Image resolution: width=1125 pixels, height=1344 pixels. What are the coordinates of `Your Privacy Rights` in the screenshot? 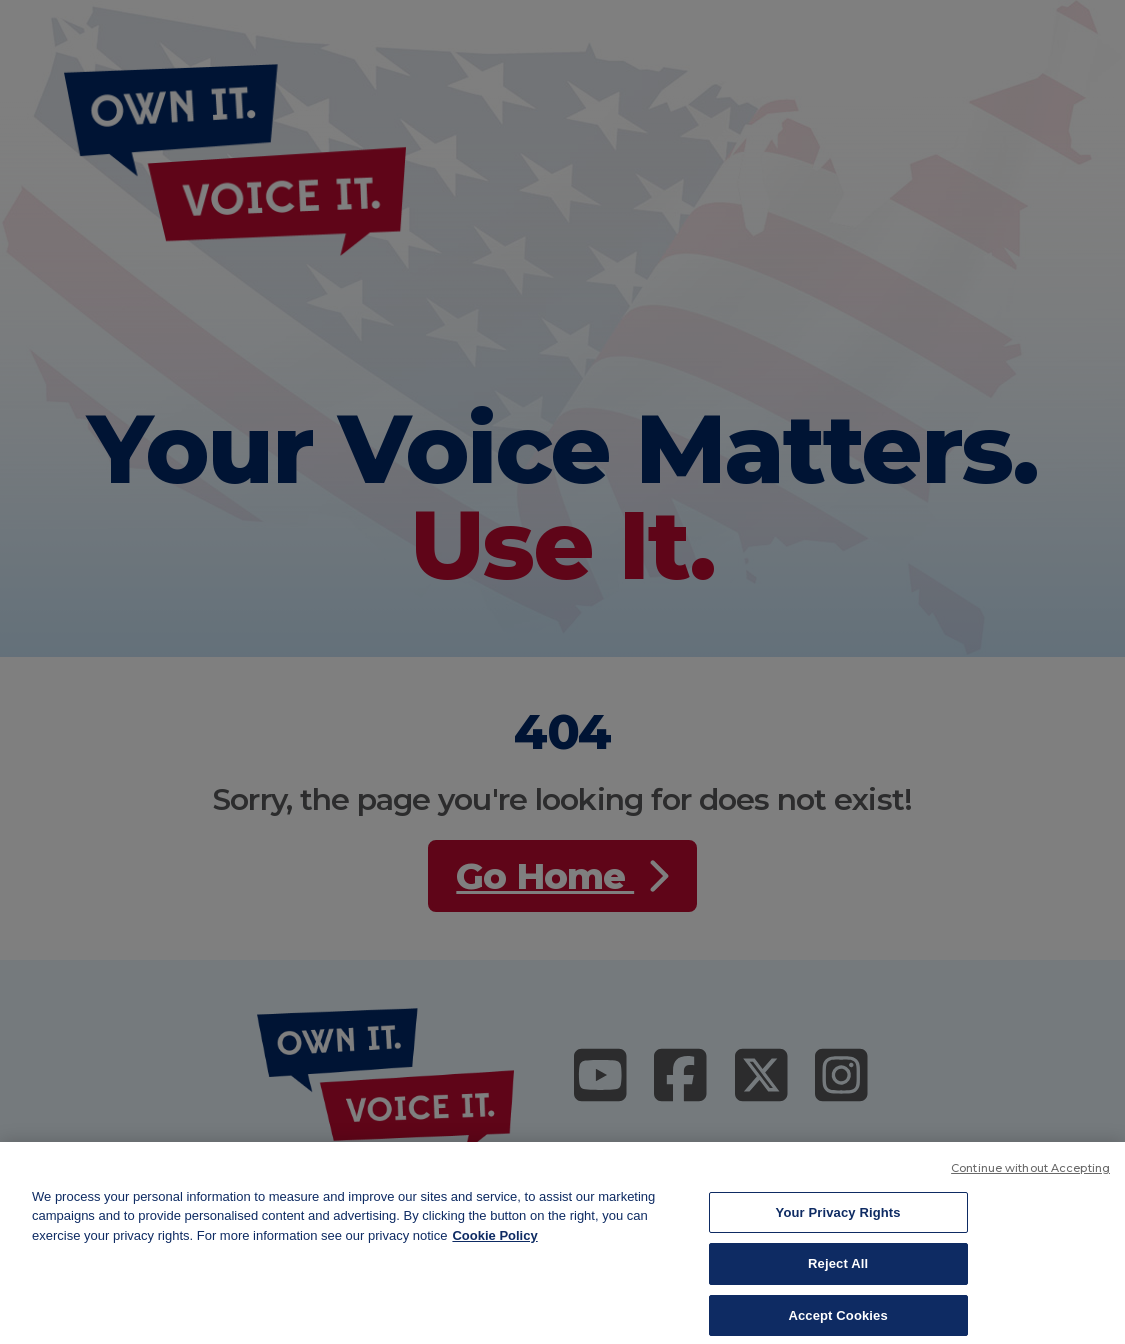 It's located at (838, 1220).